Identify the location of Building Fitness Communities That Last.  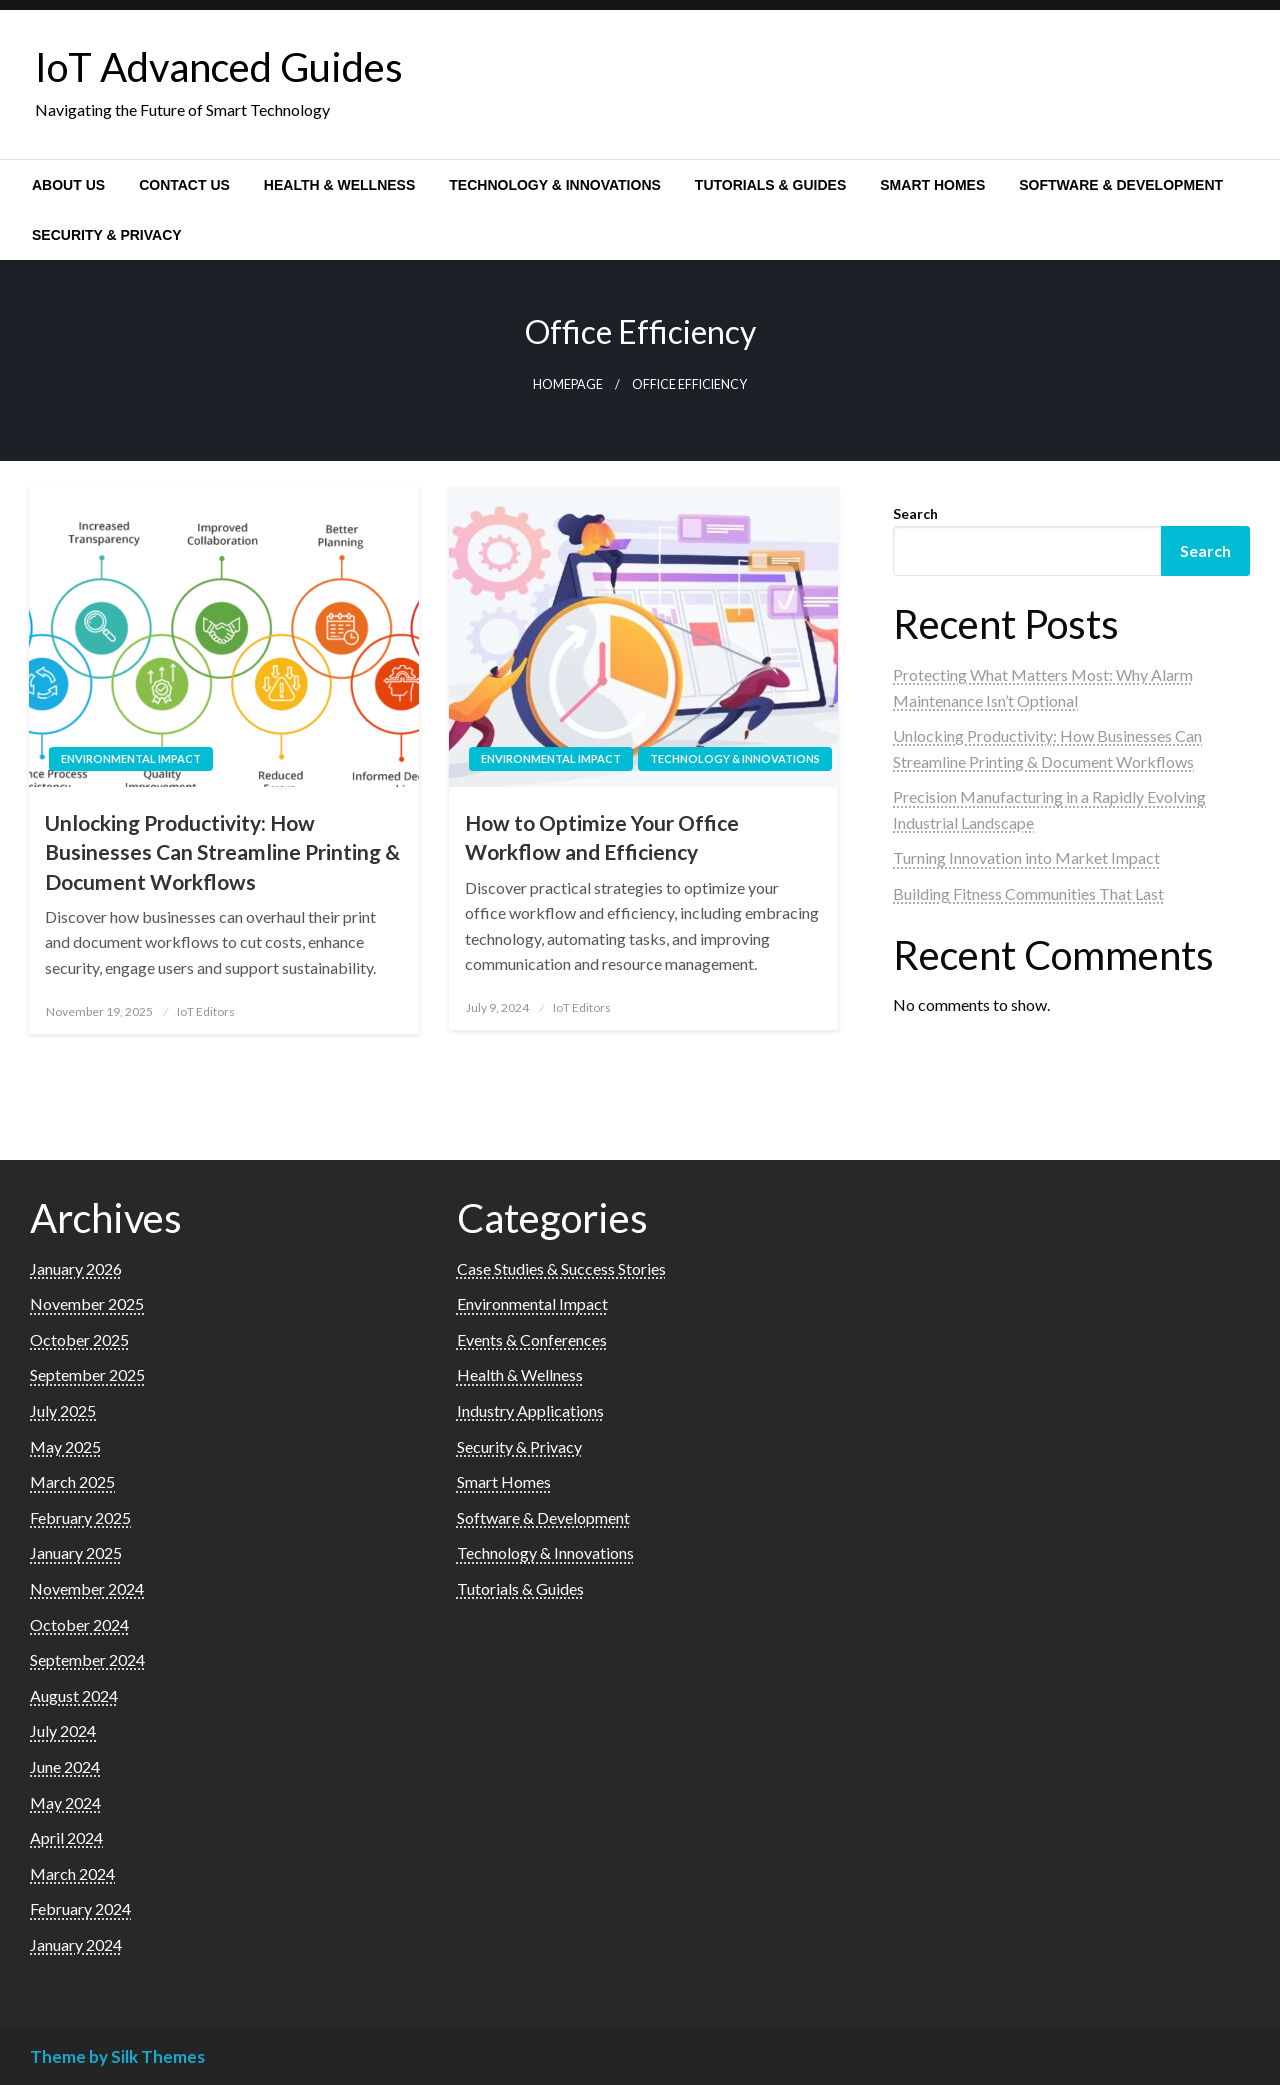
(1028, 893).